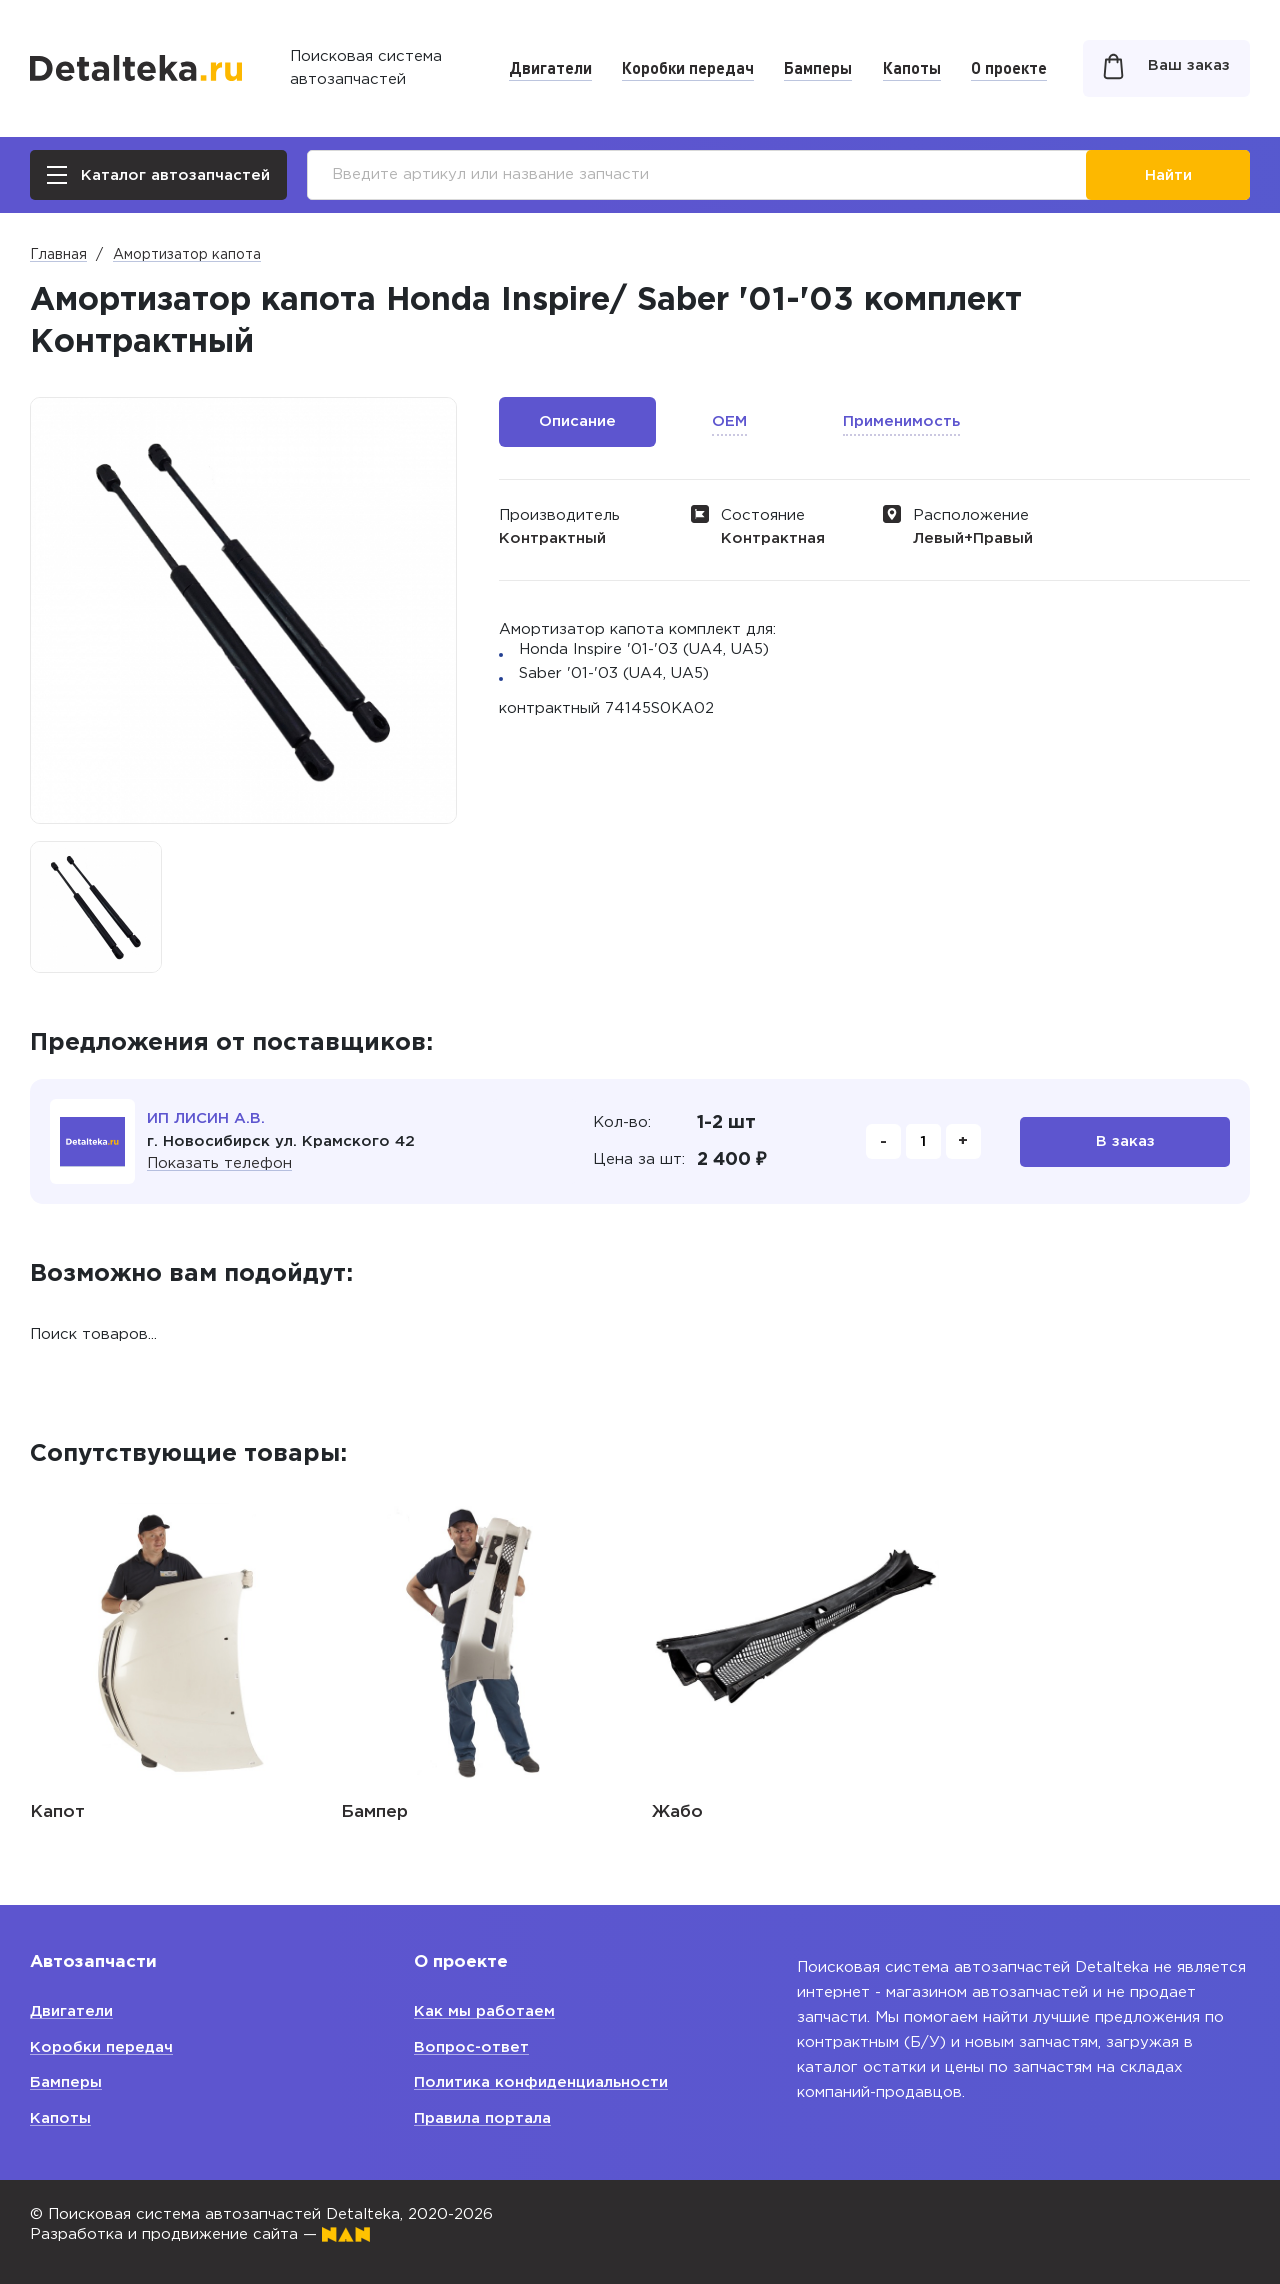 The width and height of the screenshot is (1280, 2284). What do you see at coordinates (912, 67) in the screenshot?
I see `Капоты` at bounding box center [912, 67].